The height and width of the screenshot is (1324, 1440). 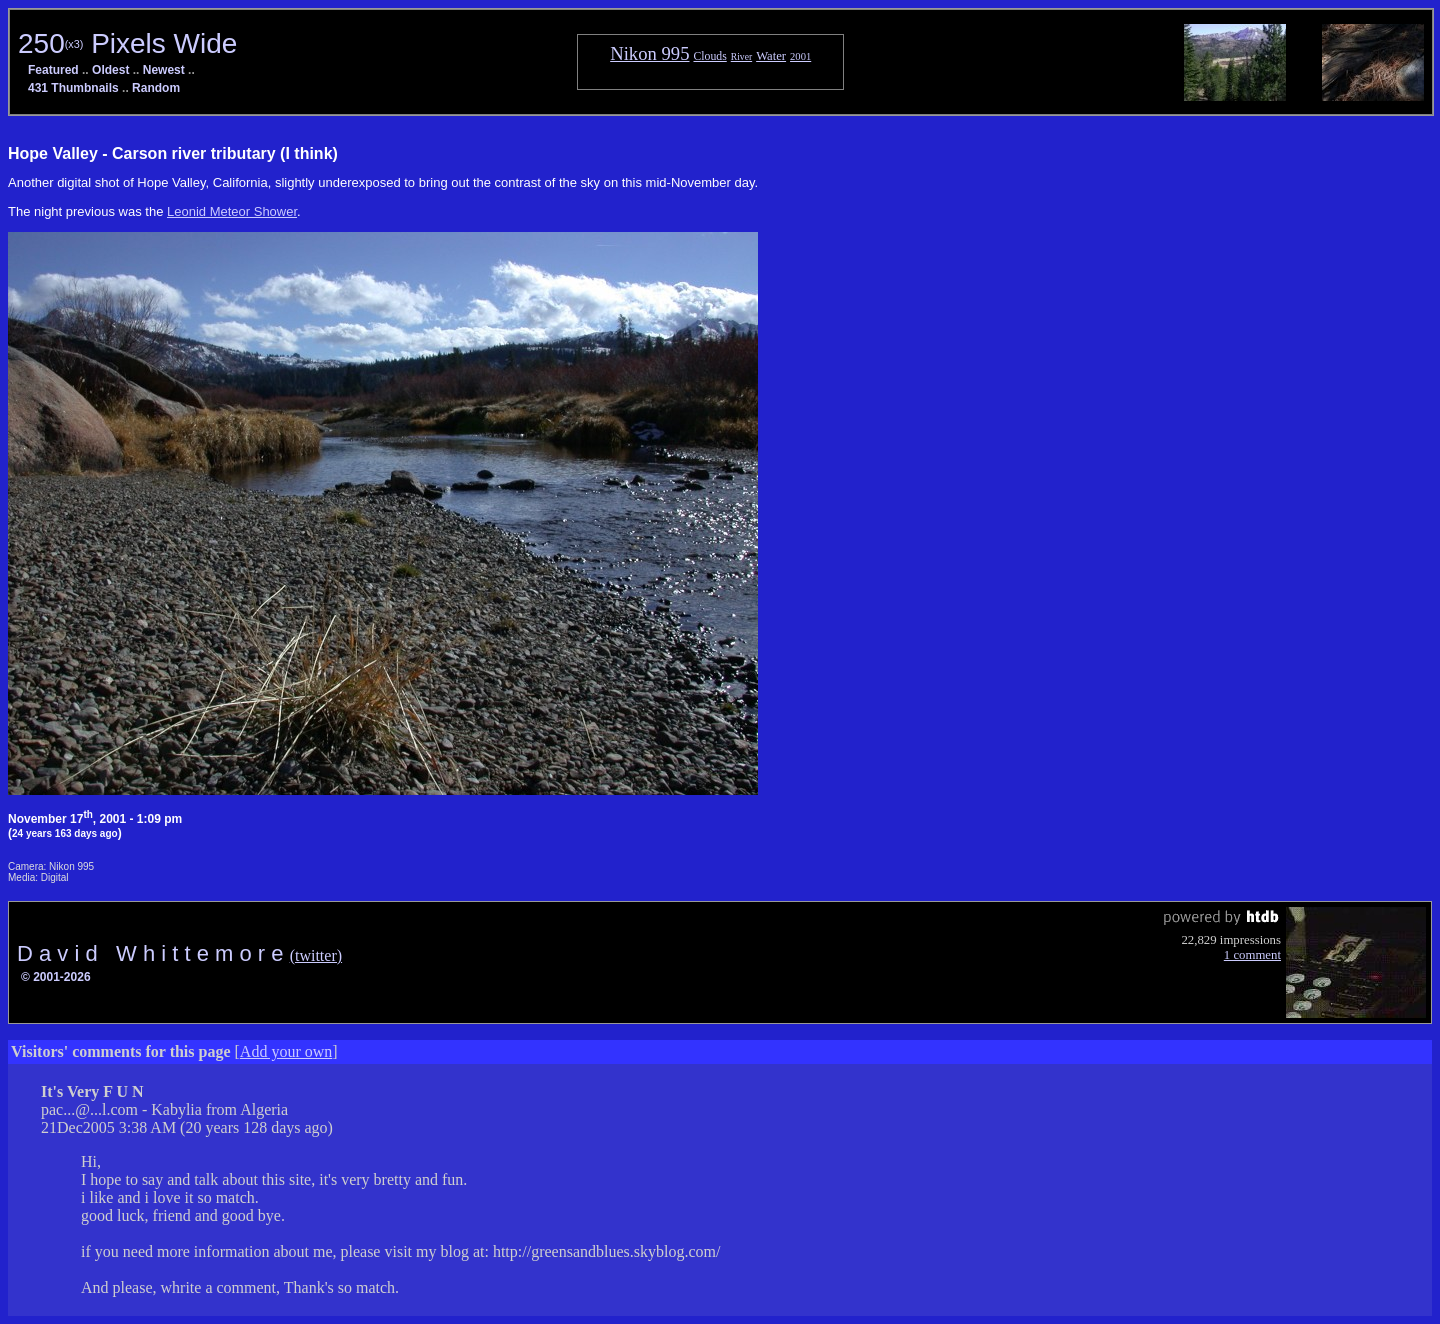 I want to click on D a v i d W h i t t e m o r e, so click(x=153, y=953).